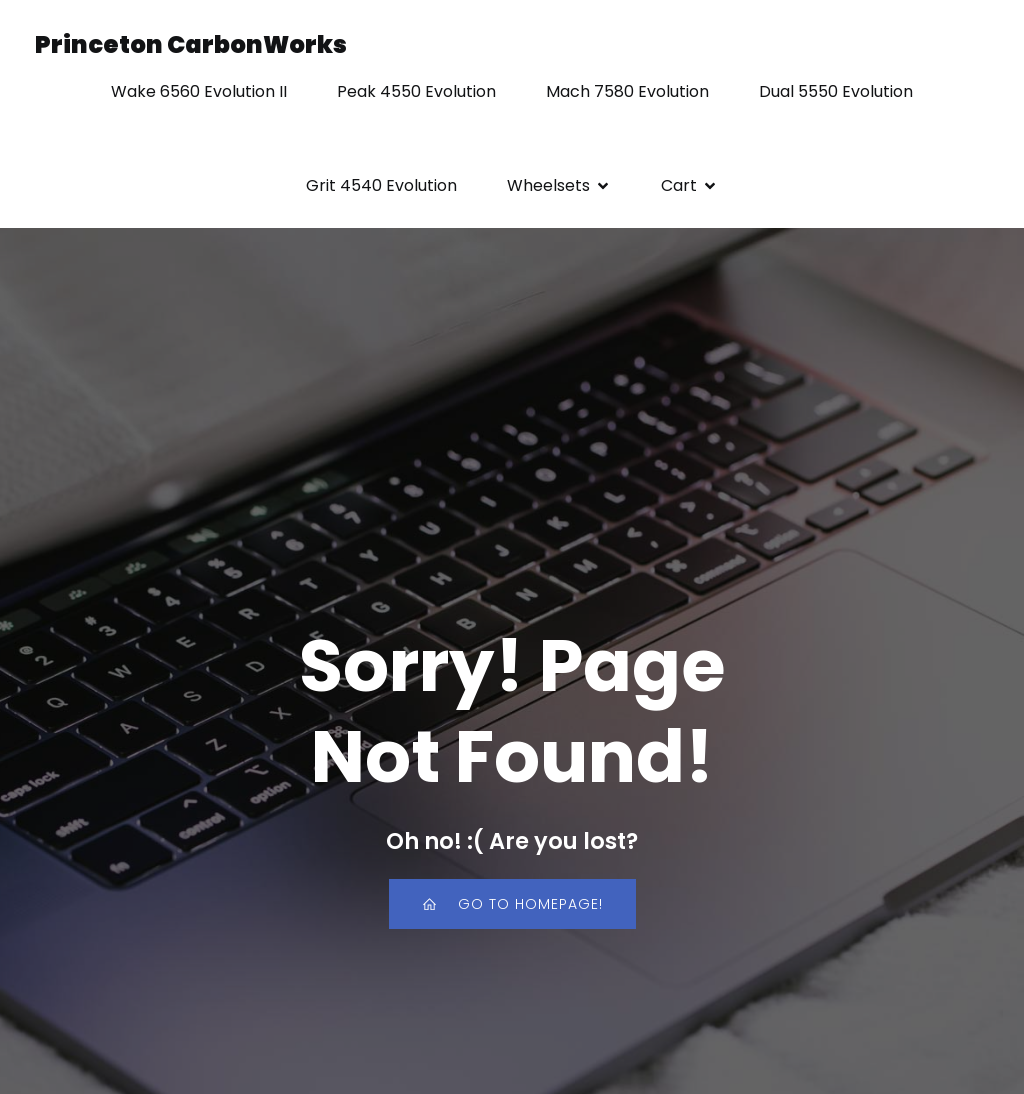 Image resolution: width=1024 pixels, height=1094 pixels. What do you see at coordinates (199, 91) in the screenshot?
I see `Wake 6560 Evolution II` at bounding box center [199, 91].